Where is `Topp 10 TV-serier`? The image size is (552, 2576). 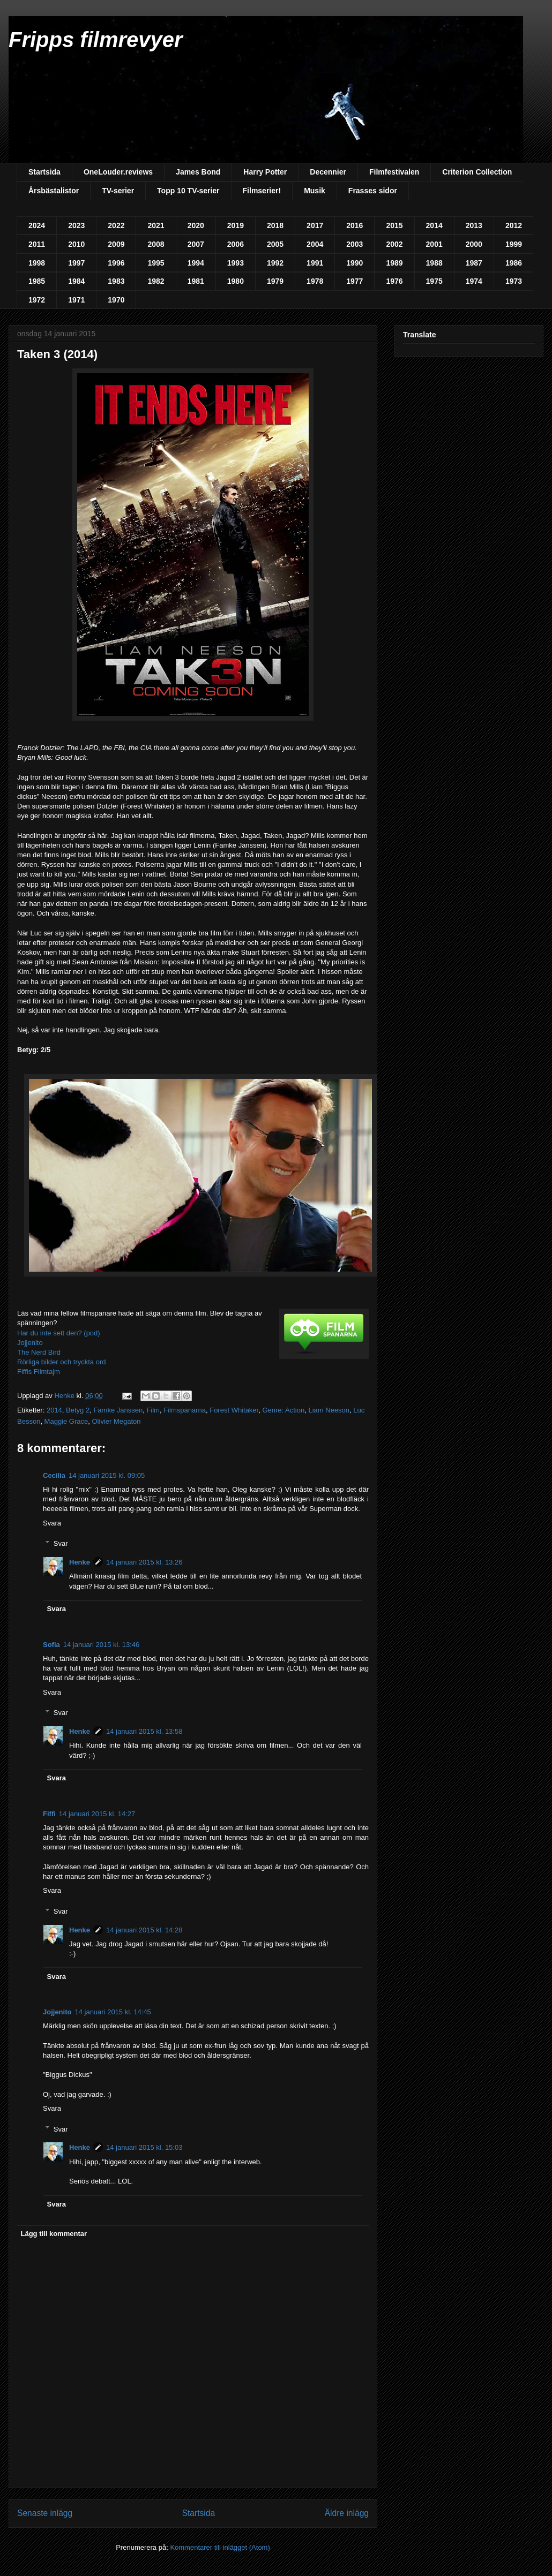 Topp 10 TV-serier is located at coordinates (188, 190).